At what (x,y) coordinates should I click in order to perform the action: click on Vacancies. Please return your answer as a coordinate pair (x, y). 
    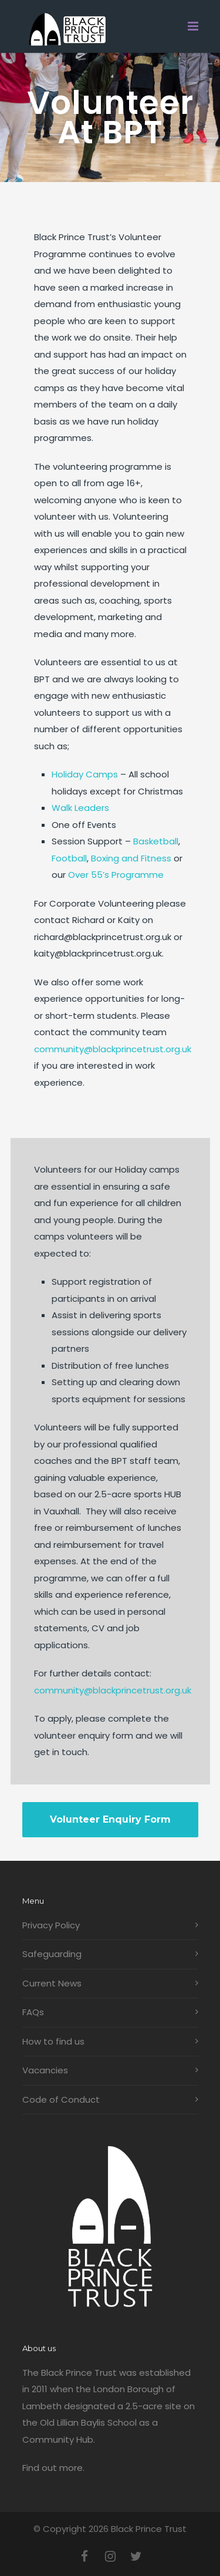
    Looking at the image, I should click on (45, 2070).